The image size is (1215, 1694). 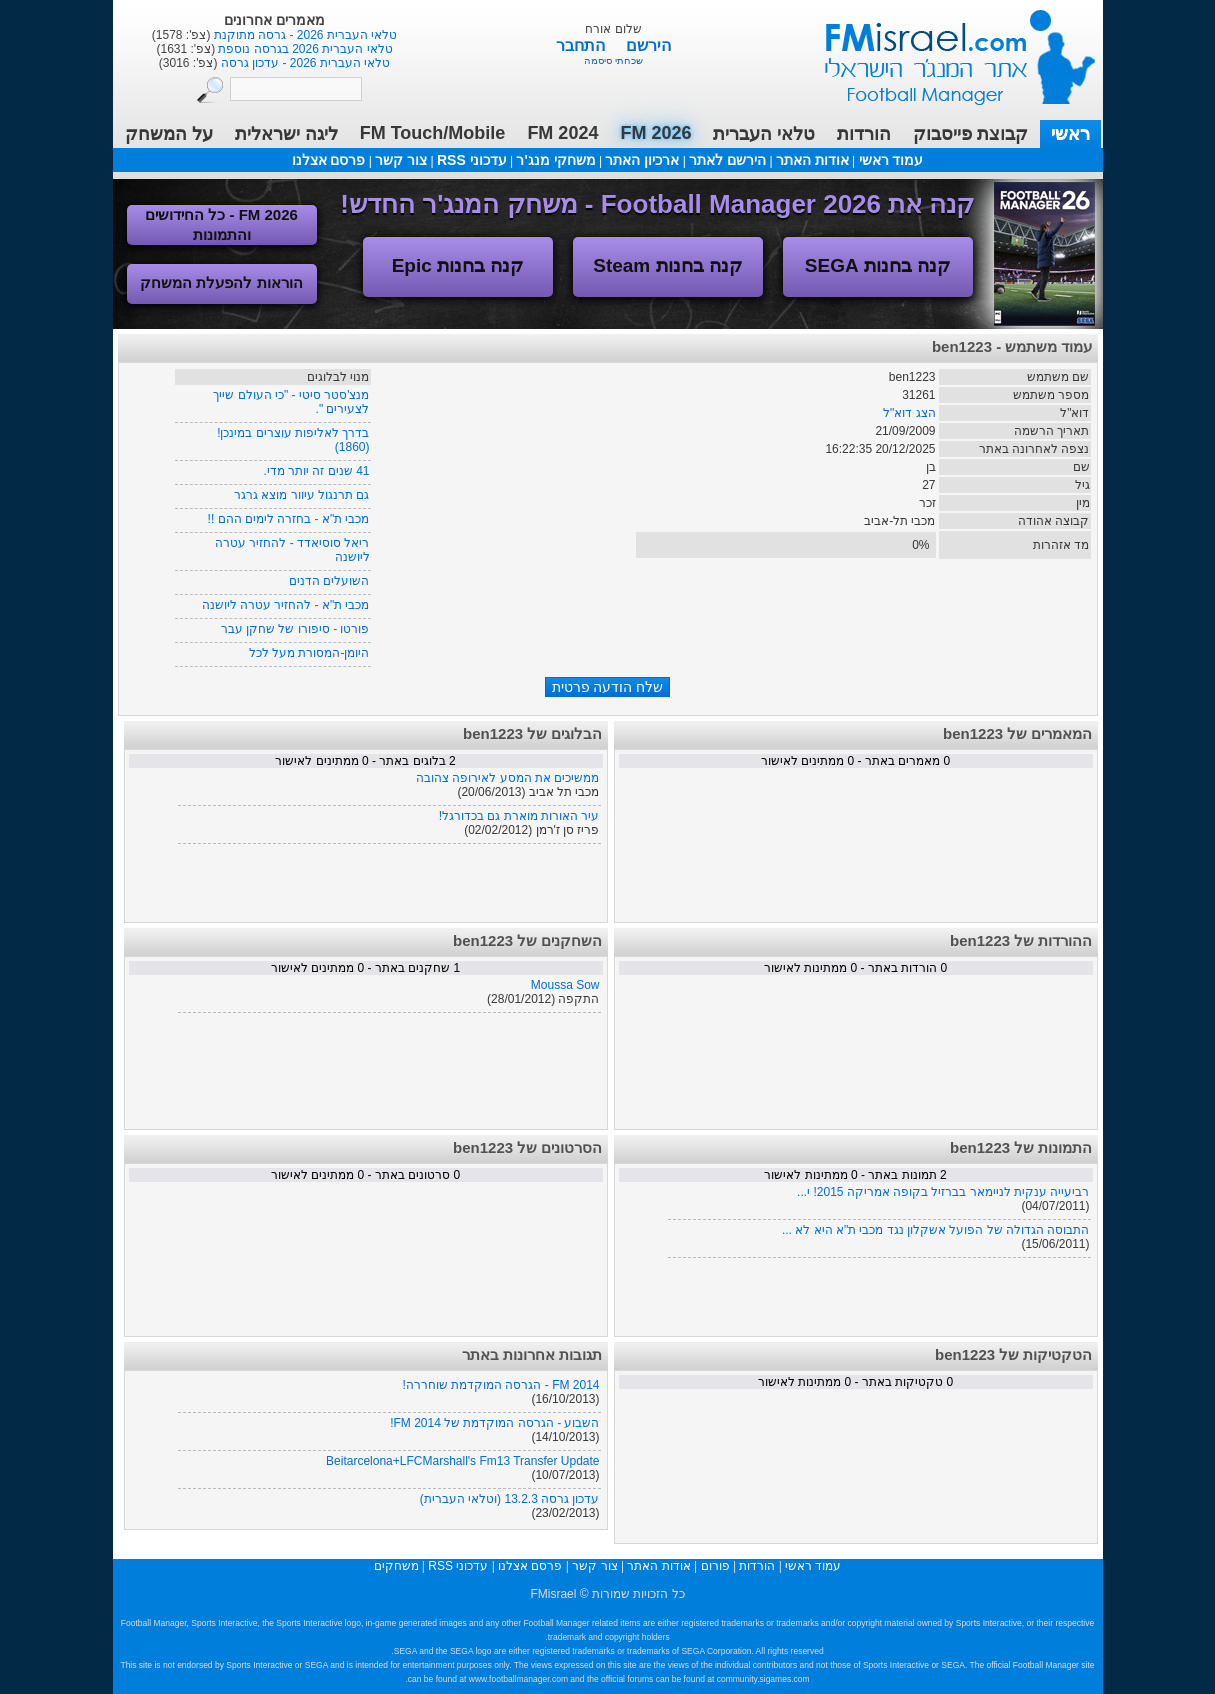 I want to click on פרסם אצלנו, so click(x=329, y=160).